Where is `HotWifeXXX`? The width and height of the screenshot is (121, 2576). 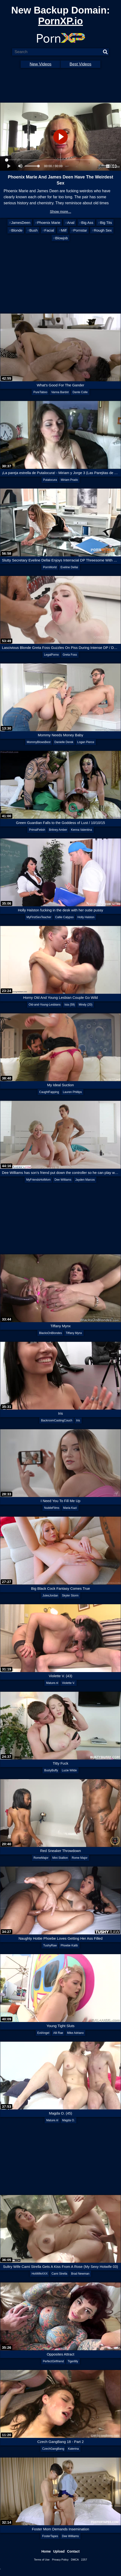 HotWifeXXX is located at coordinates (40, 2273).